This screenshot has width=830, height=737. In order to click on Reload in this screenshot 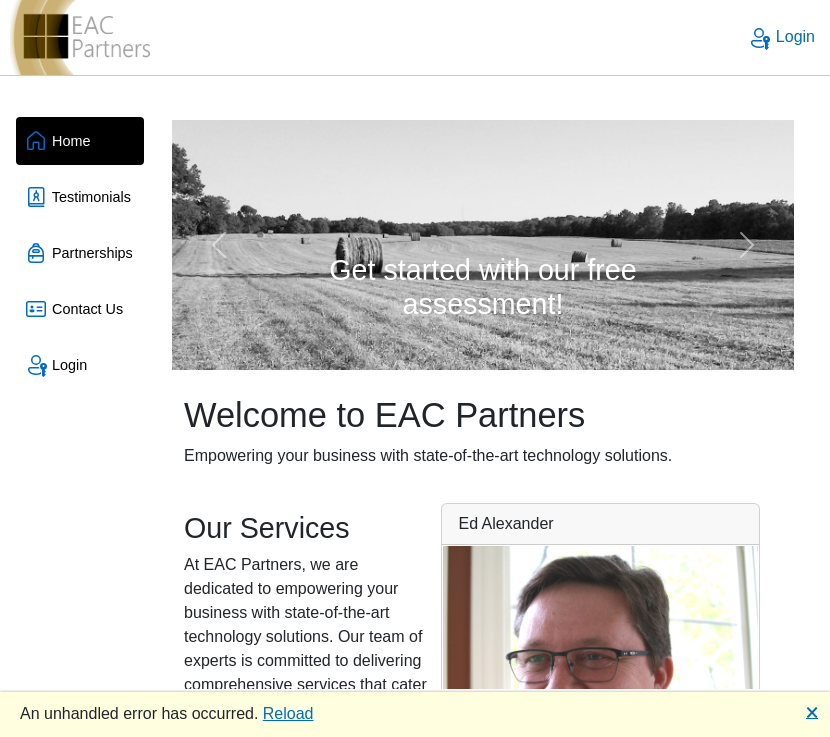, I will do `click(288, 713)`.